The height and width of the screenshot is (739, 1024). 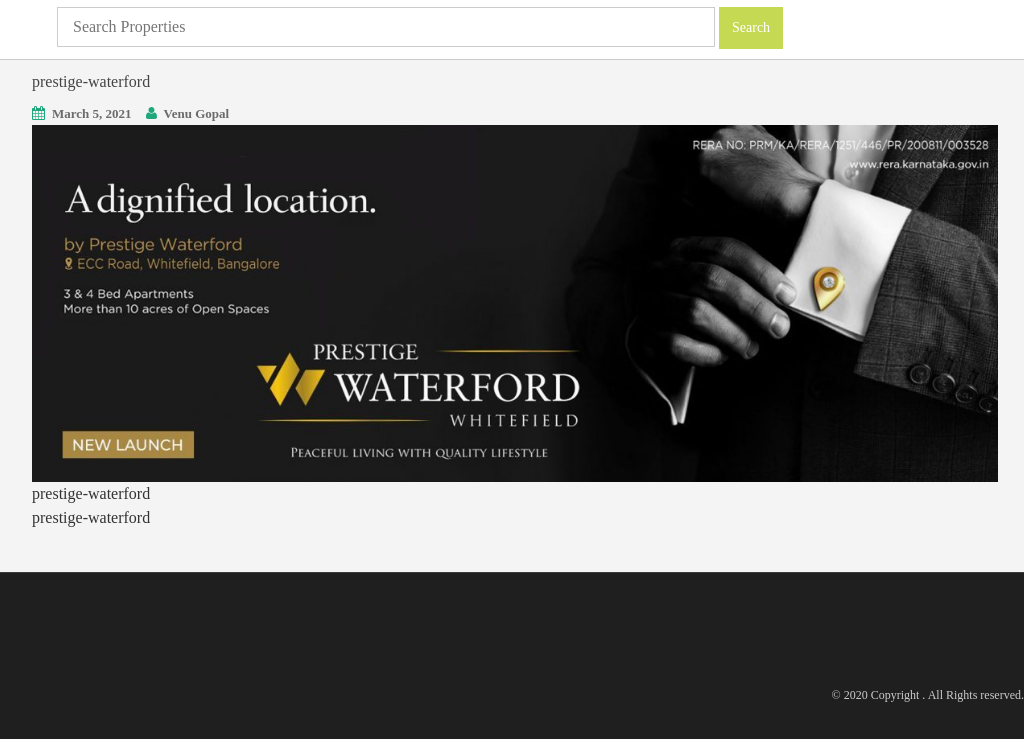 What do you see at coordinates (197, 113) in the screenshot?
I see `Venu Gopal` at bounding box center [197, 113].